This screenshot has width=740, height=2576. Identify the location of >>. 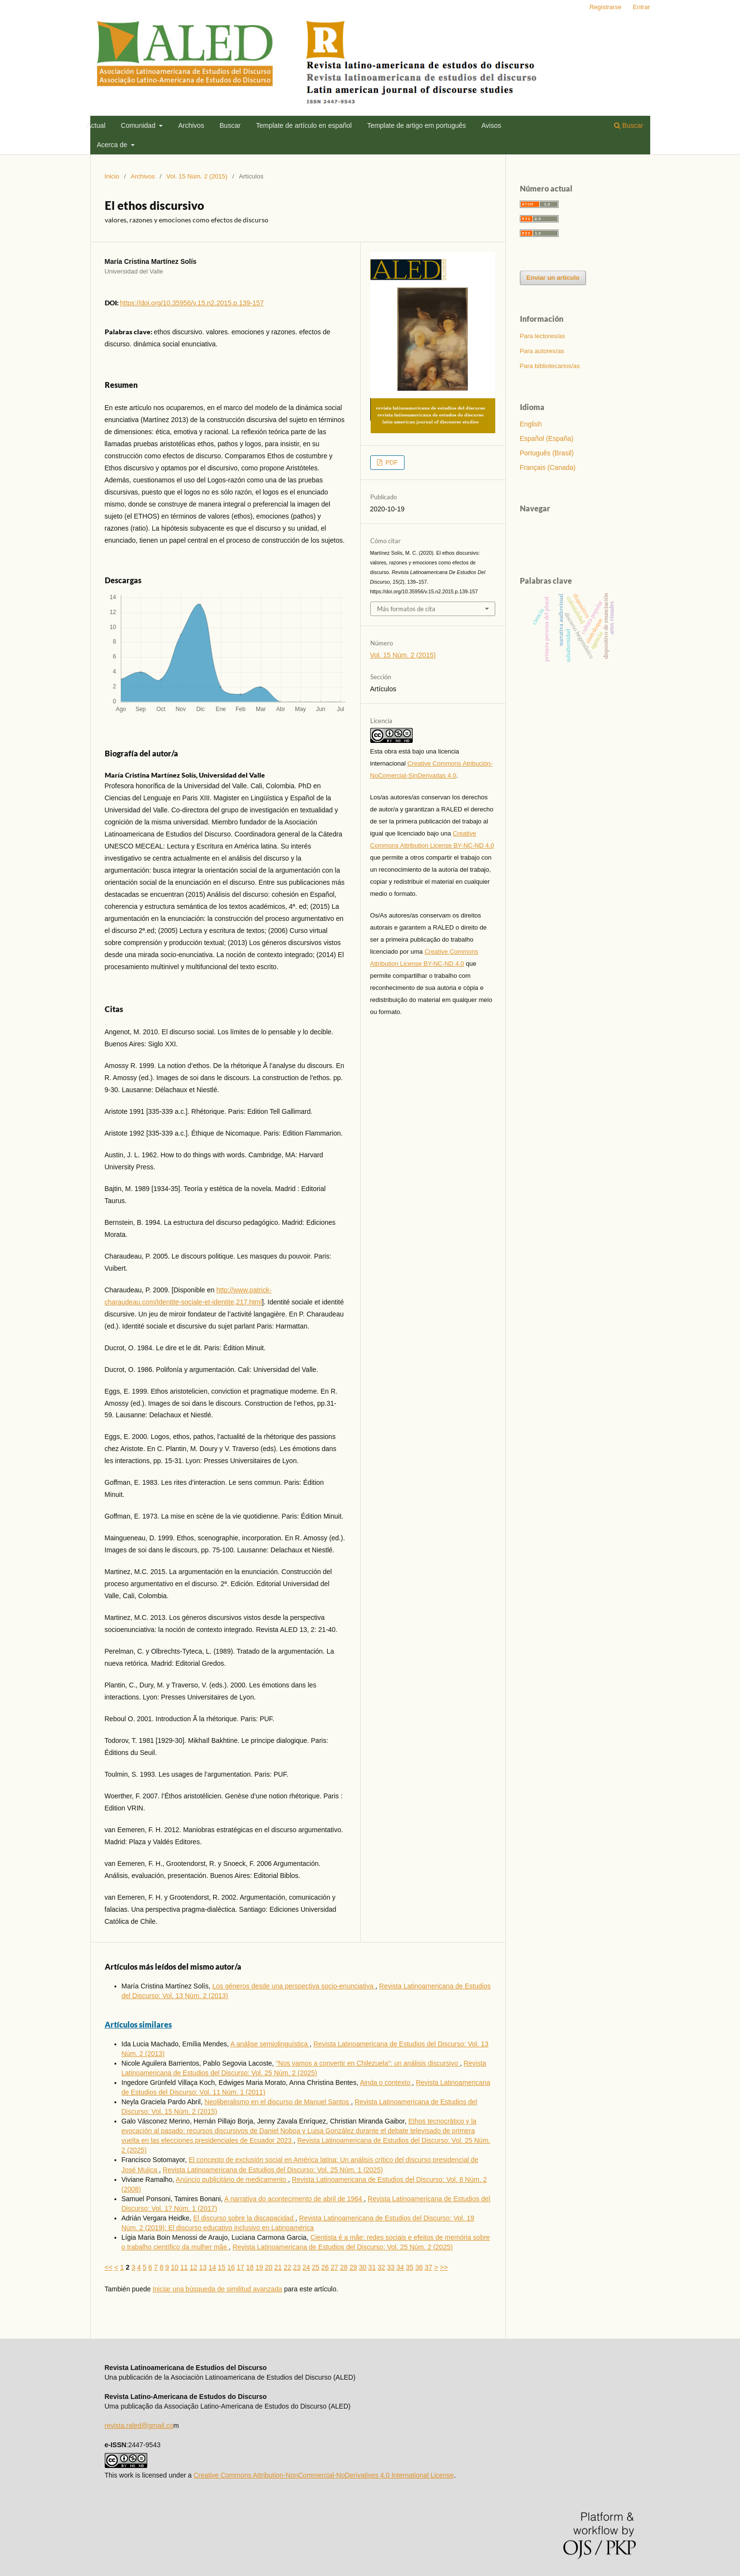
(443, 2267).